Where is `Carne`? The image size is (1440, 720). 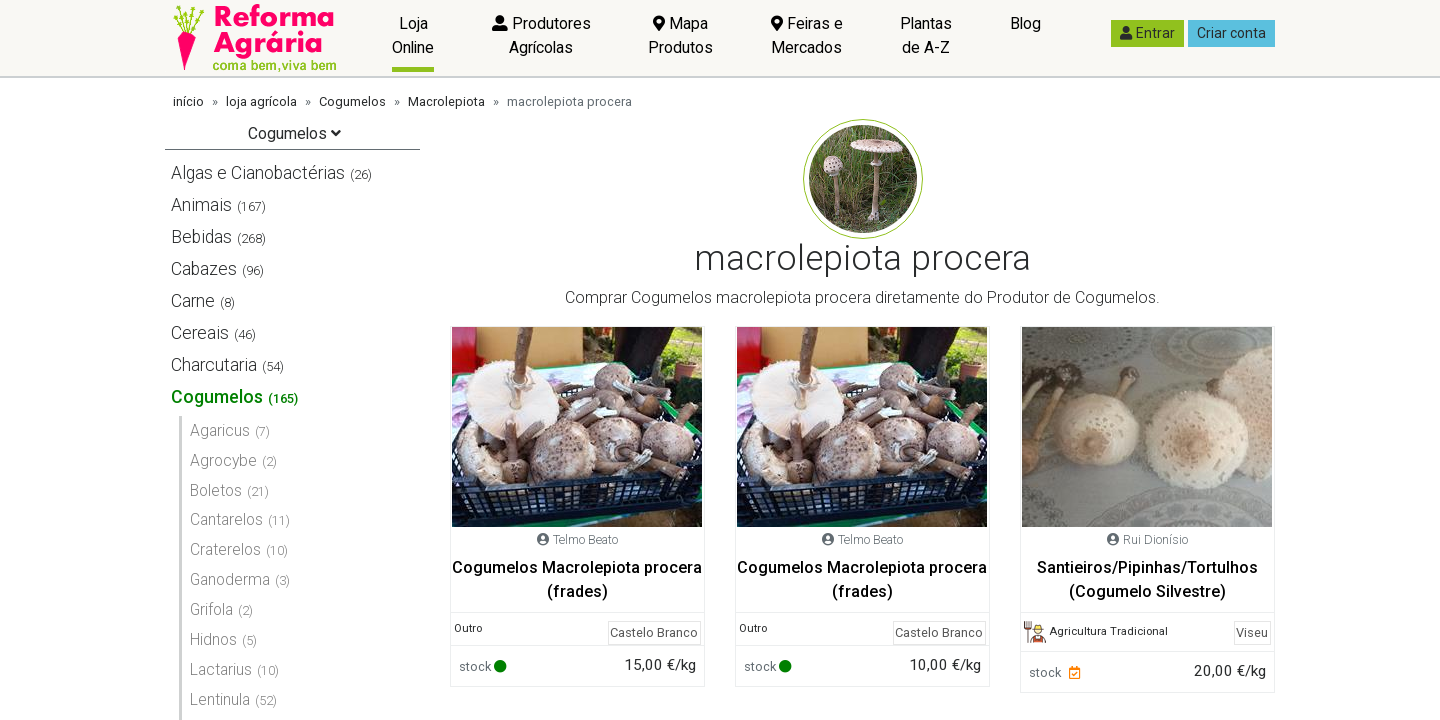
Carne is located at coordinates (193, 301).